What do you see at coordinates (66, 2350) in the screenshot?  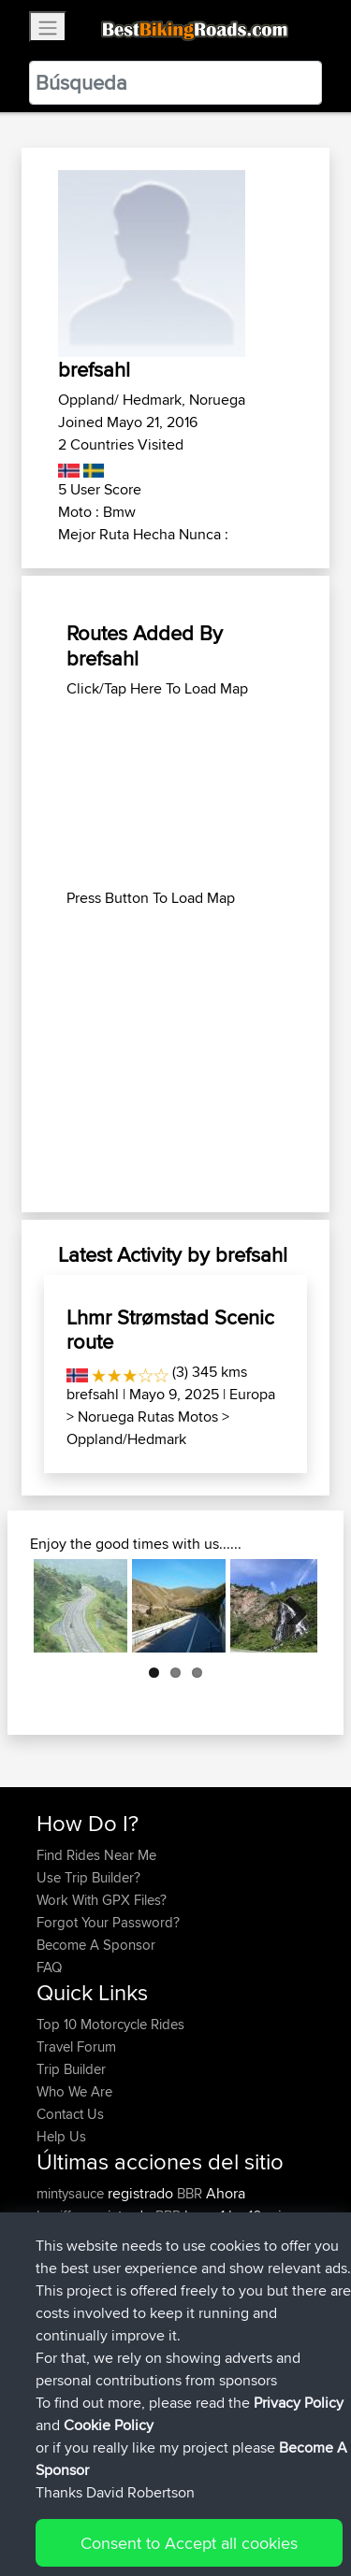 I see `Shaymus` at bounding box center [66, 2350].